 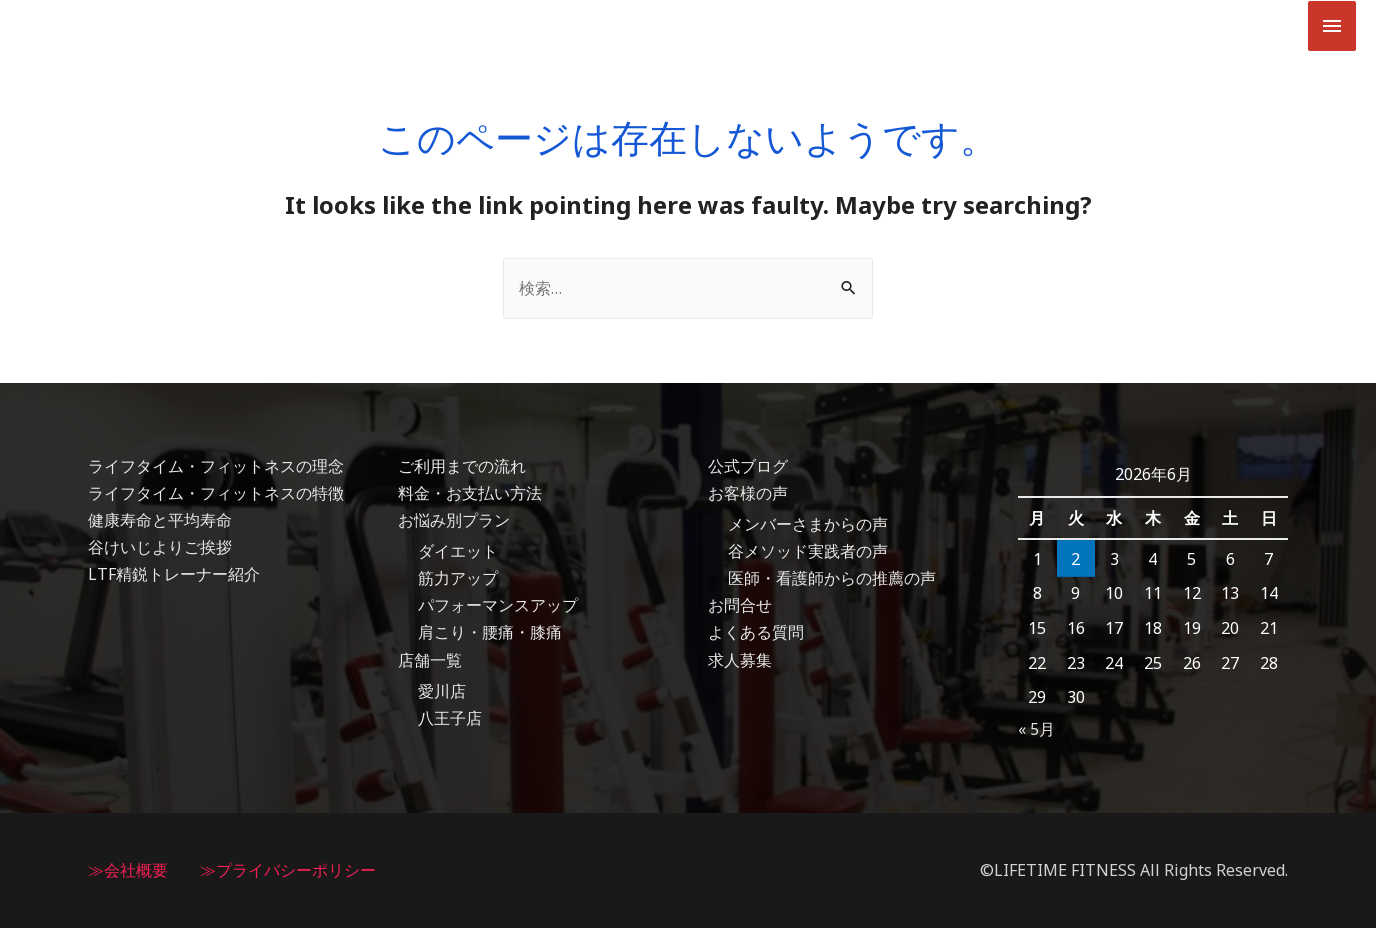 I want to click on 健康寿命と平均寿命, so click(x=160, y=523).